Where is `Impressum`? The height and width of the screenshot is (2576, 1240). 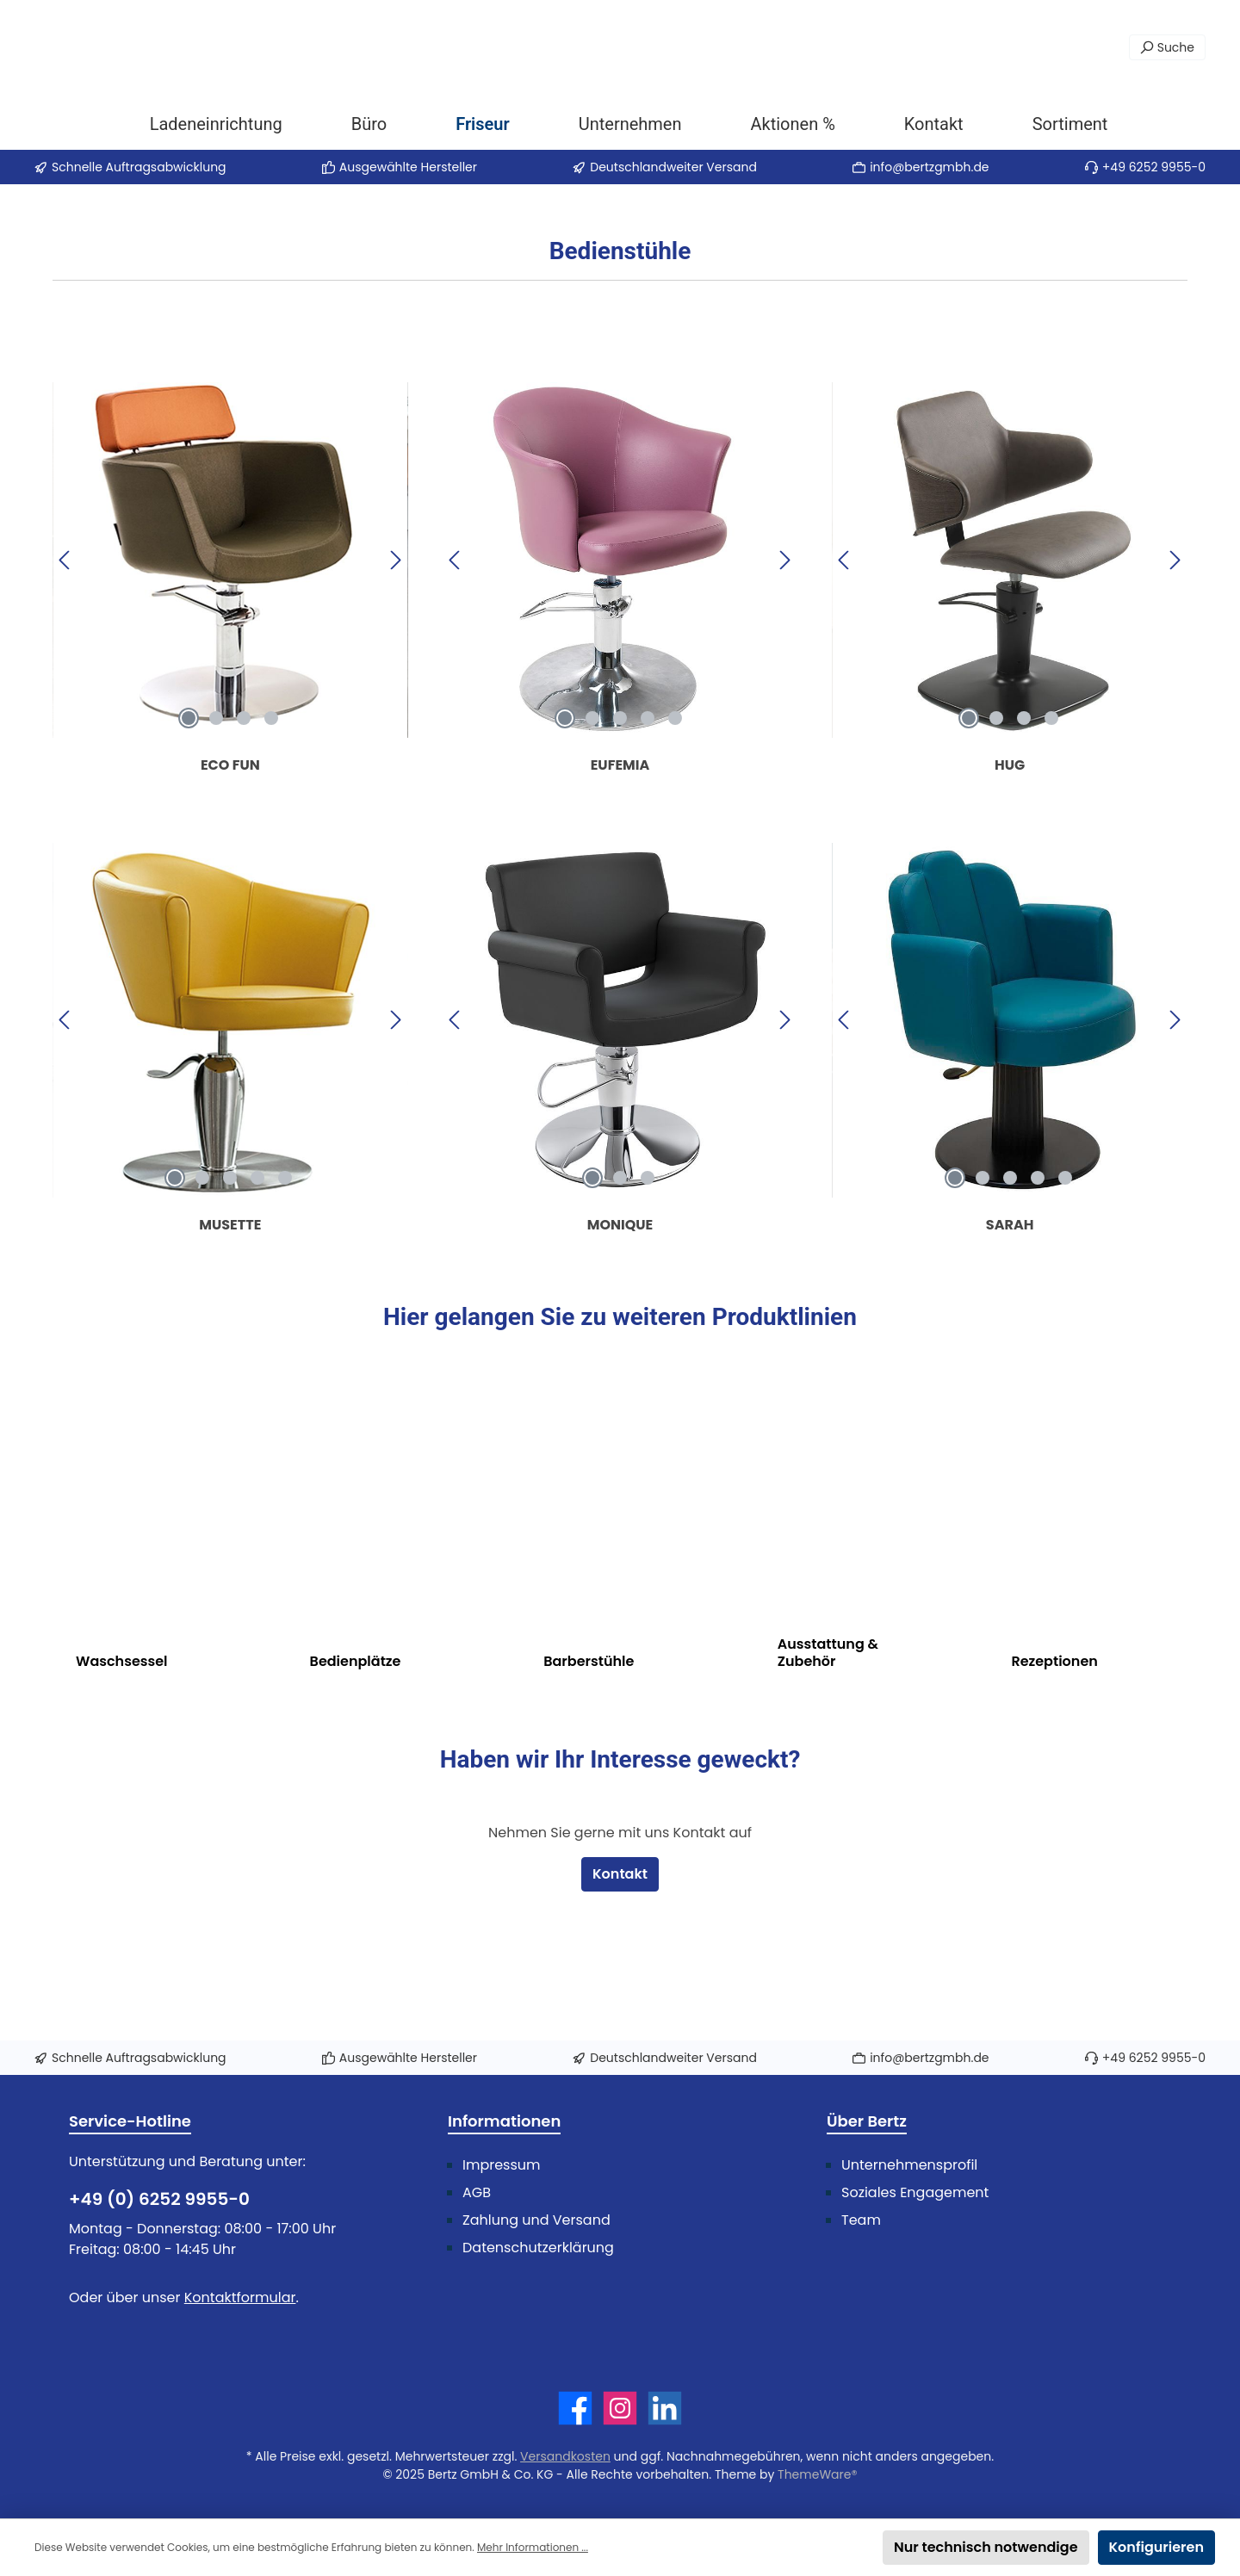
Impressum is located at coordinates (501, 2165).